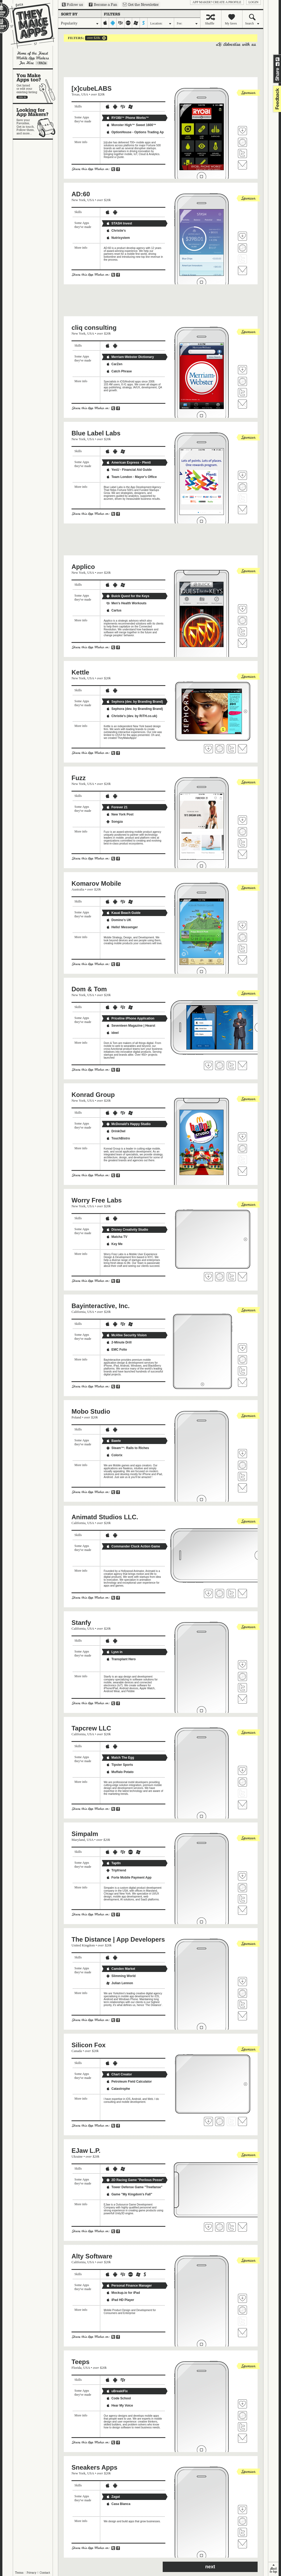 This screenshot has height=2576, width=281. Describe the element at coordinates (120, 1757) in the screenshot. I see `Match The Egg` at that location.